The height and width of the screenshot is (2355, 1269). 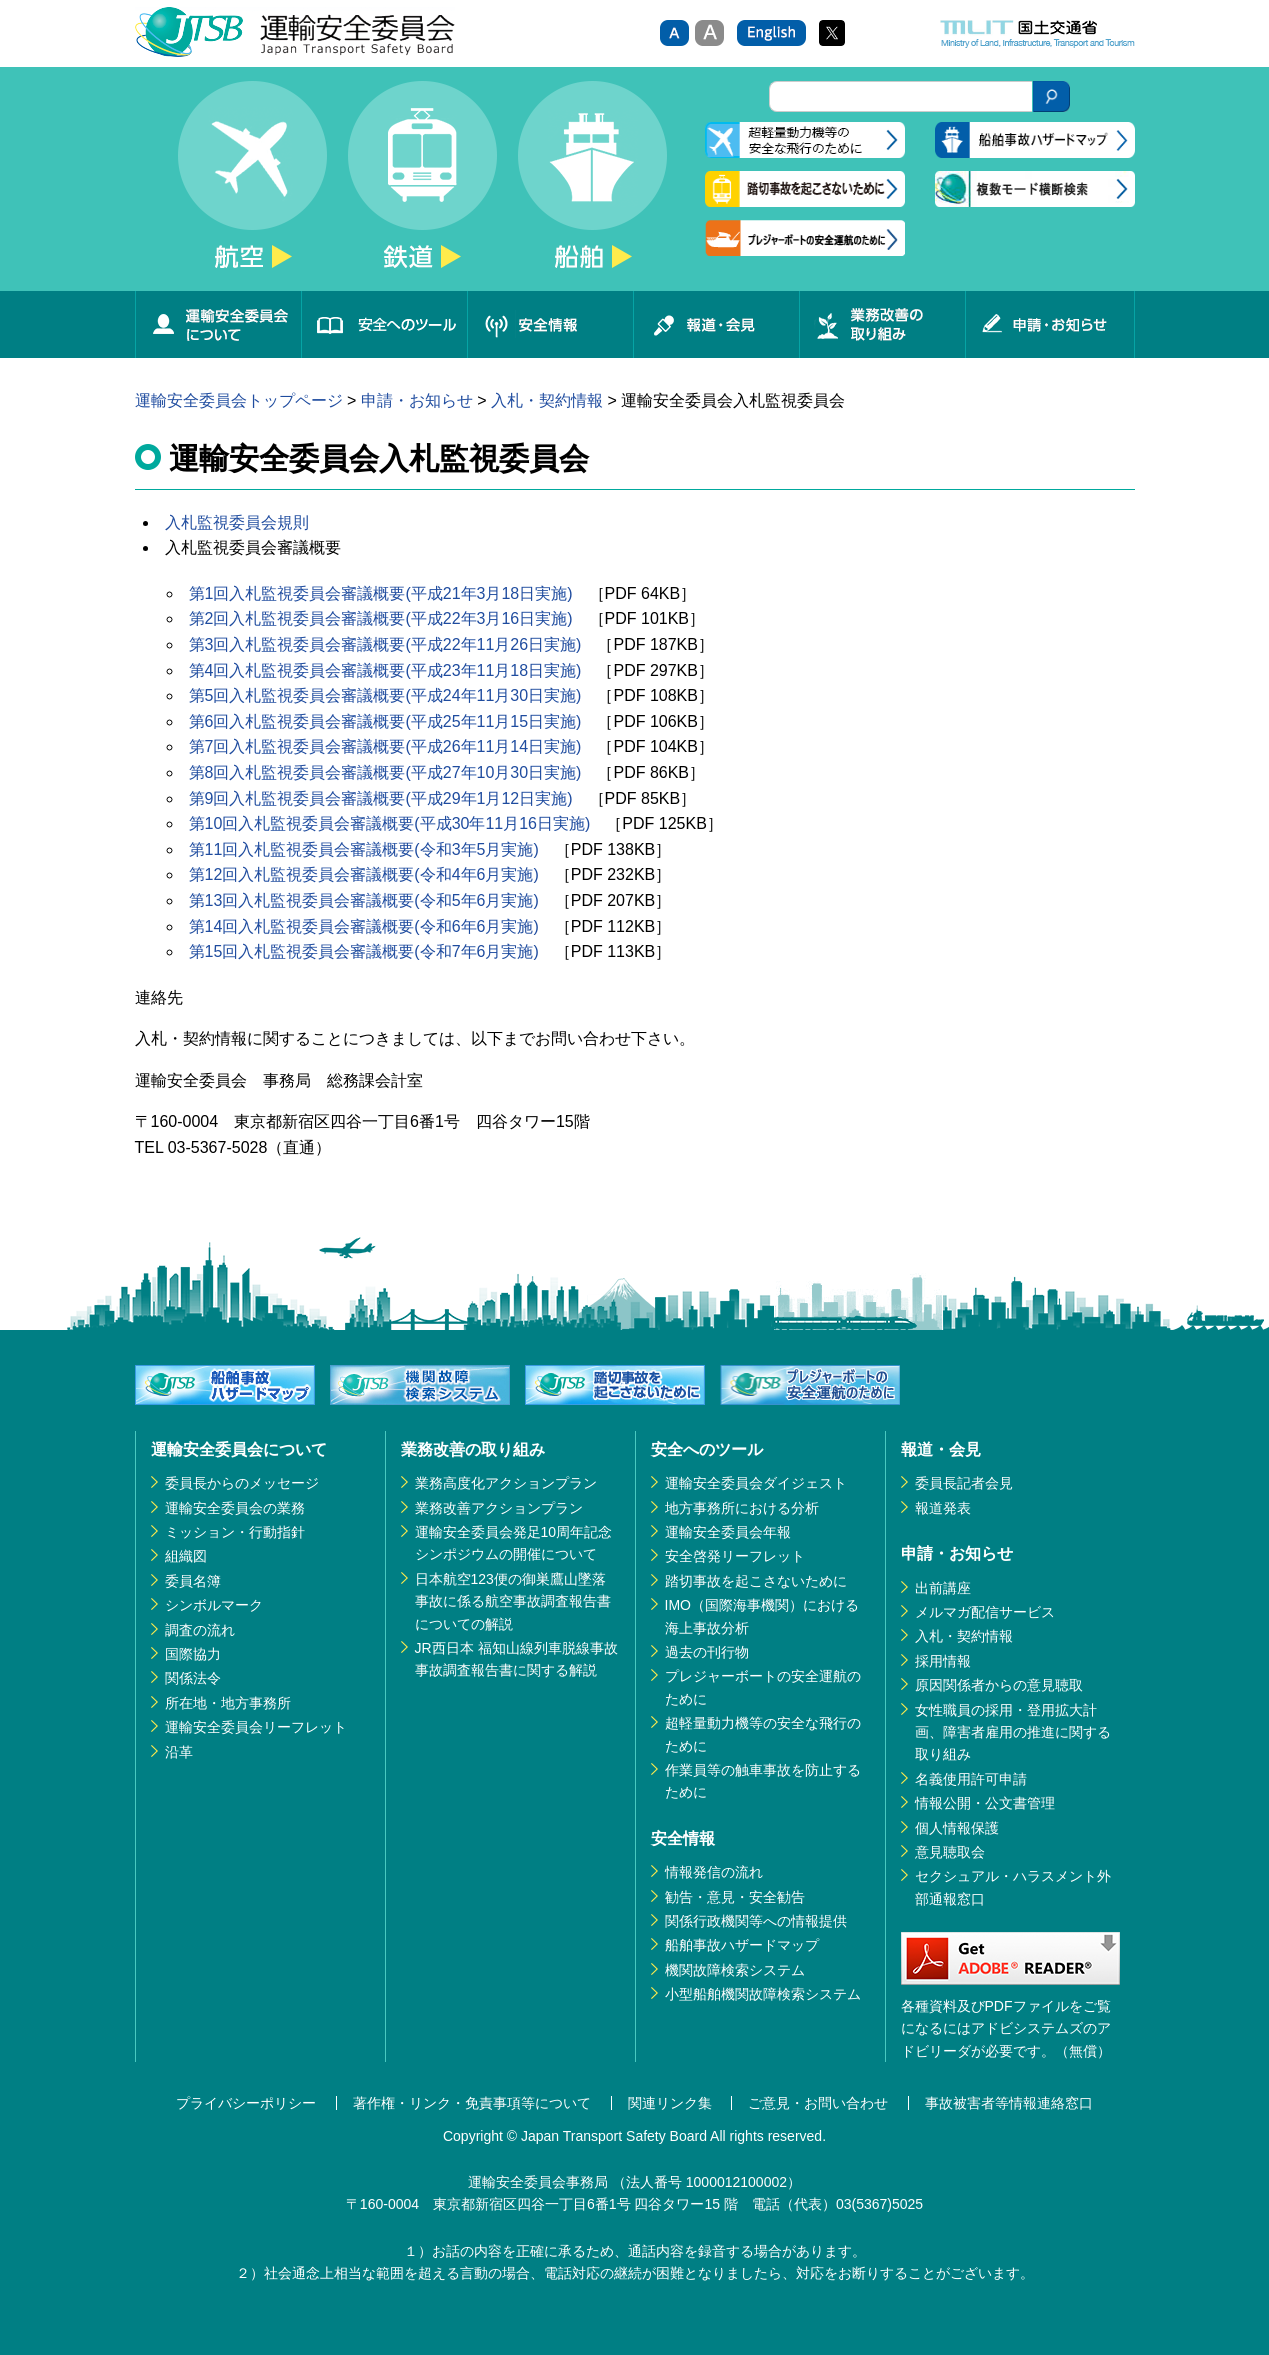 What do you see at coordinates (186, 1556) in the screenshot?
I see `組織図` at bounding box center [186, 1556].